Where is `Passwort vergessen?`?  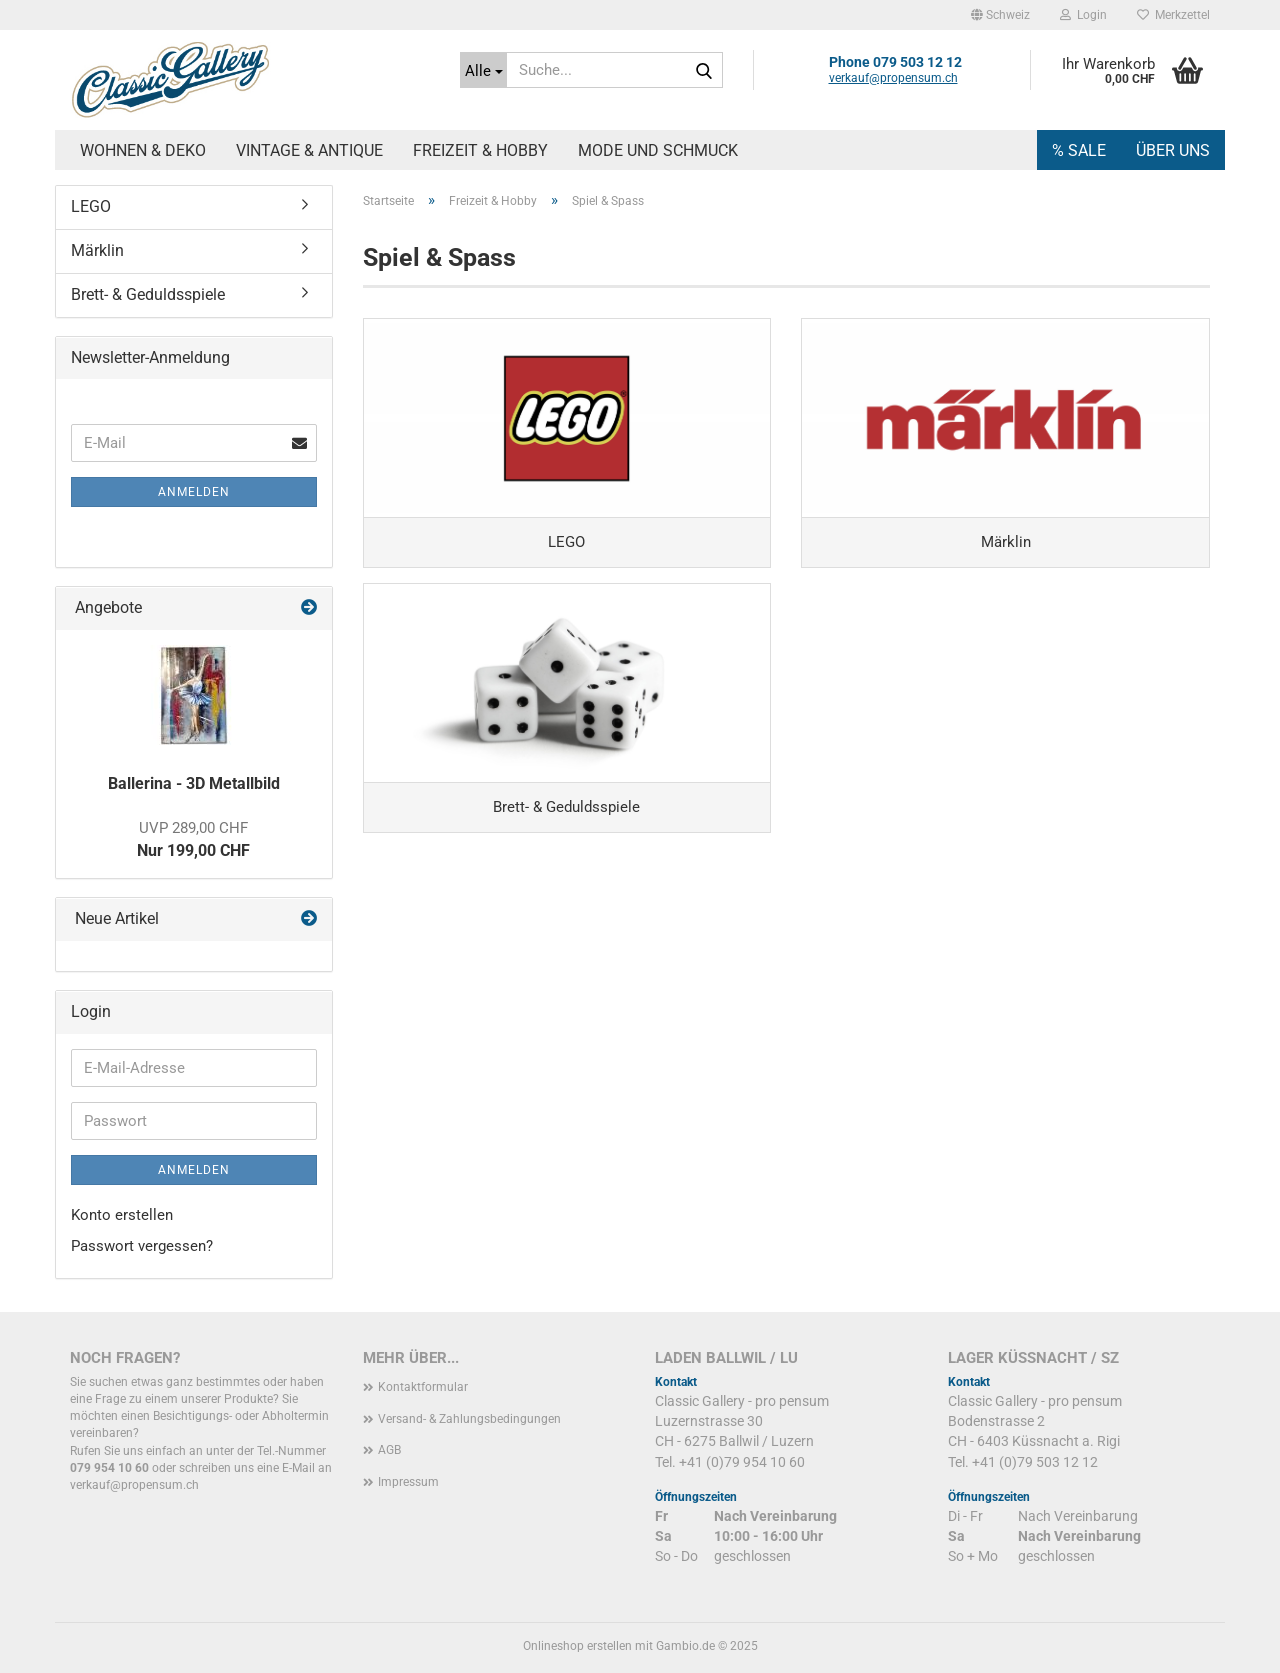
Passwort vergessen? is located at coordinates (142, 1246).